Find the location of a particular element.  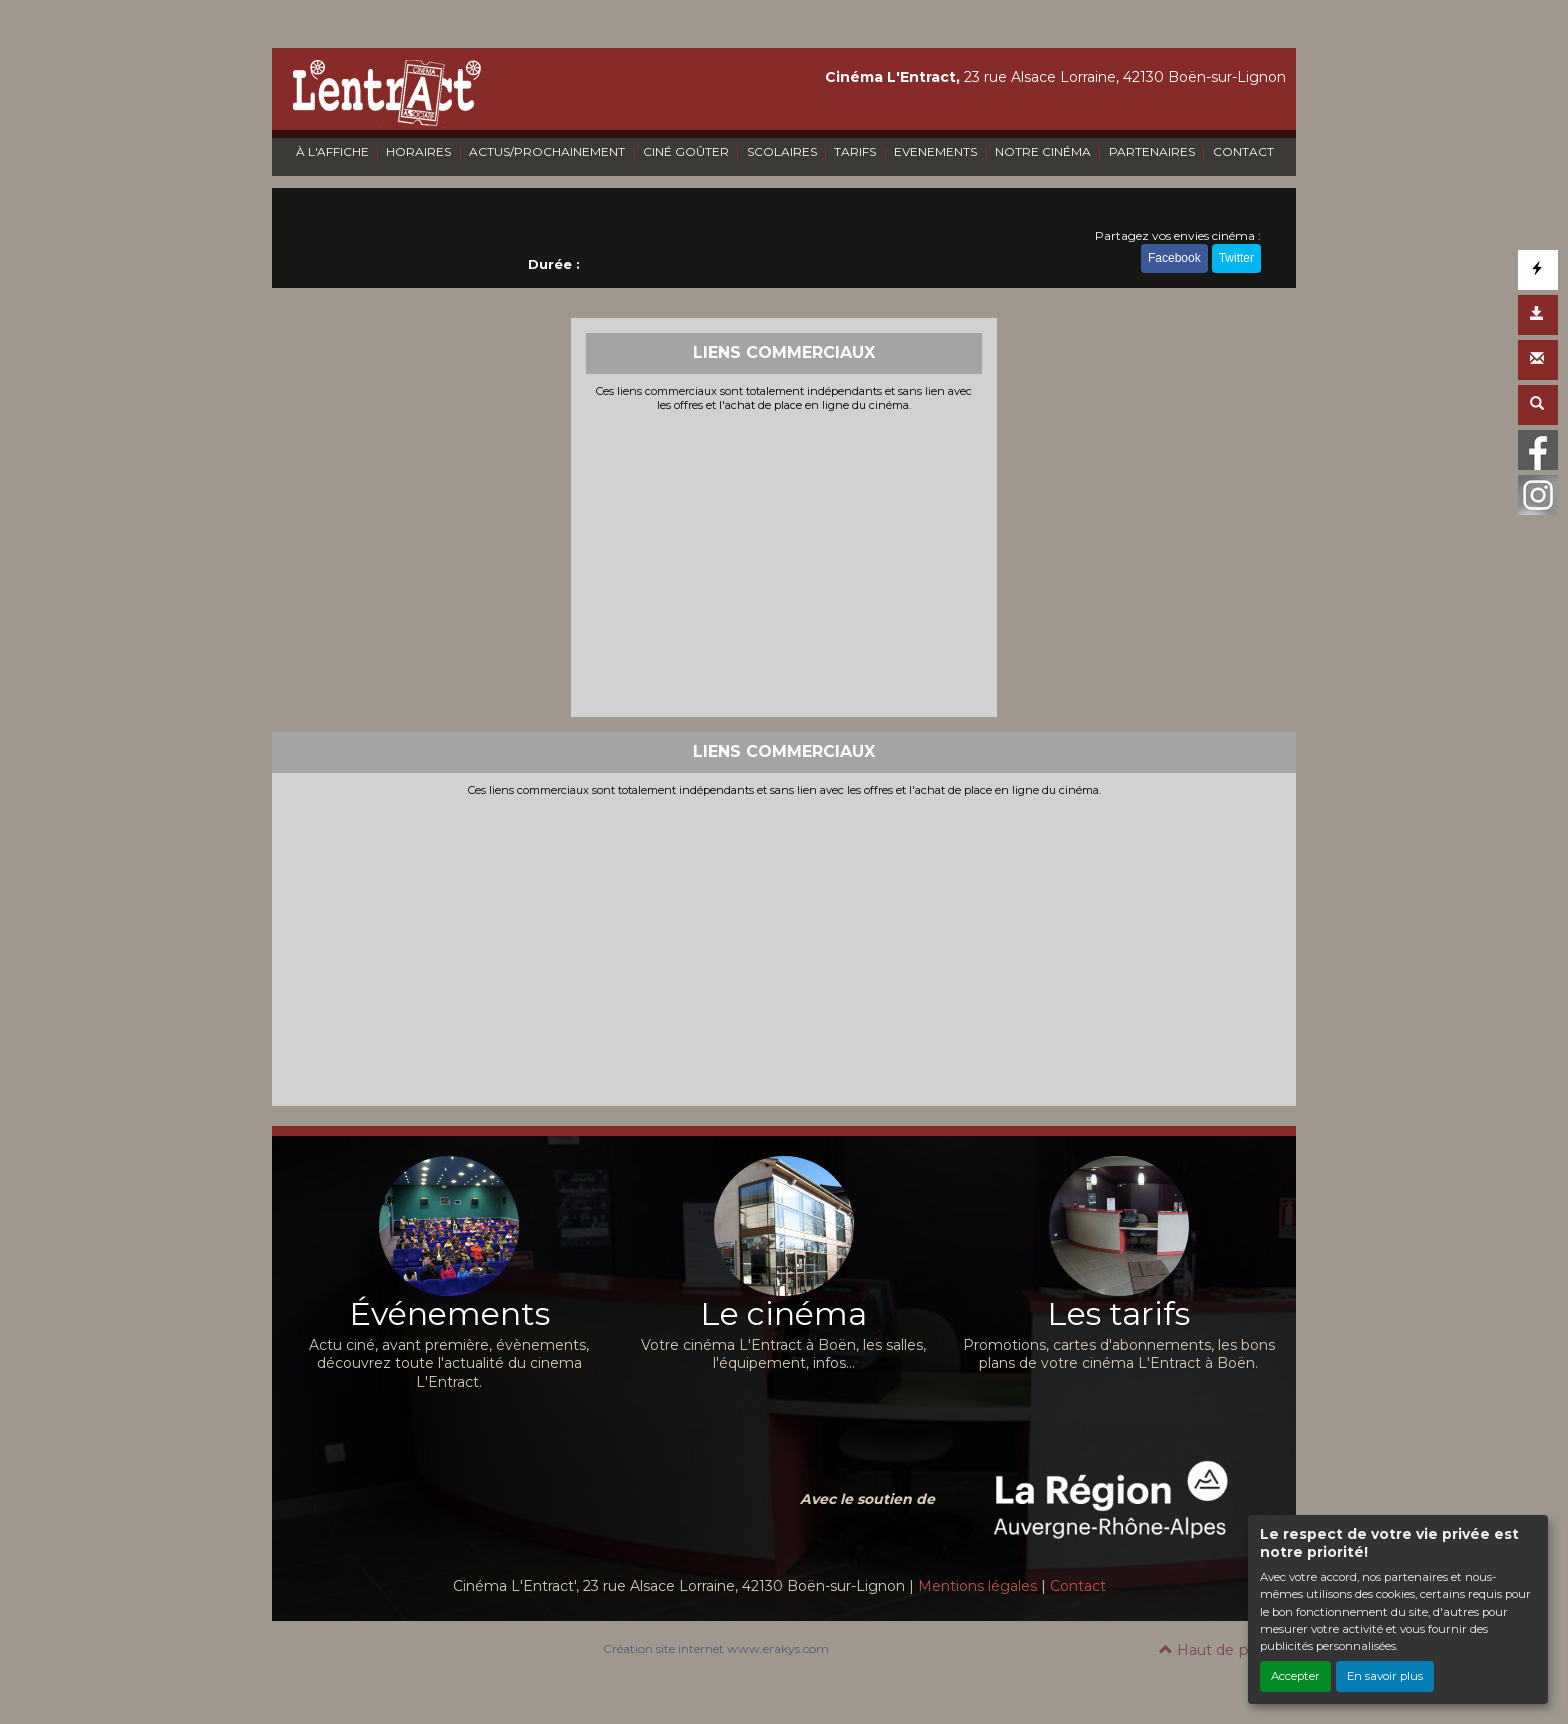

Twitter is located at coordinates (1236, 258).